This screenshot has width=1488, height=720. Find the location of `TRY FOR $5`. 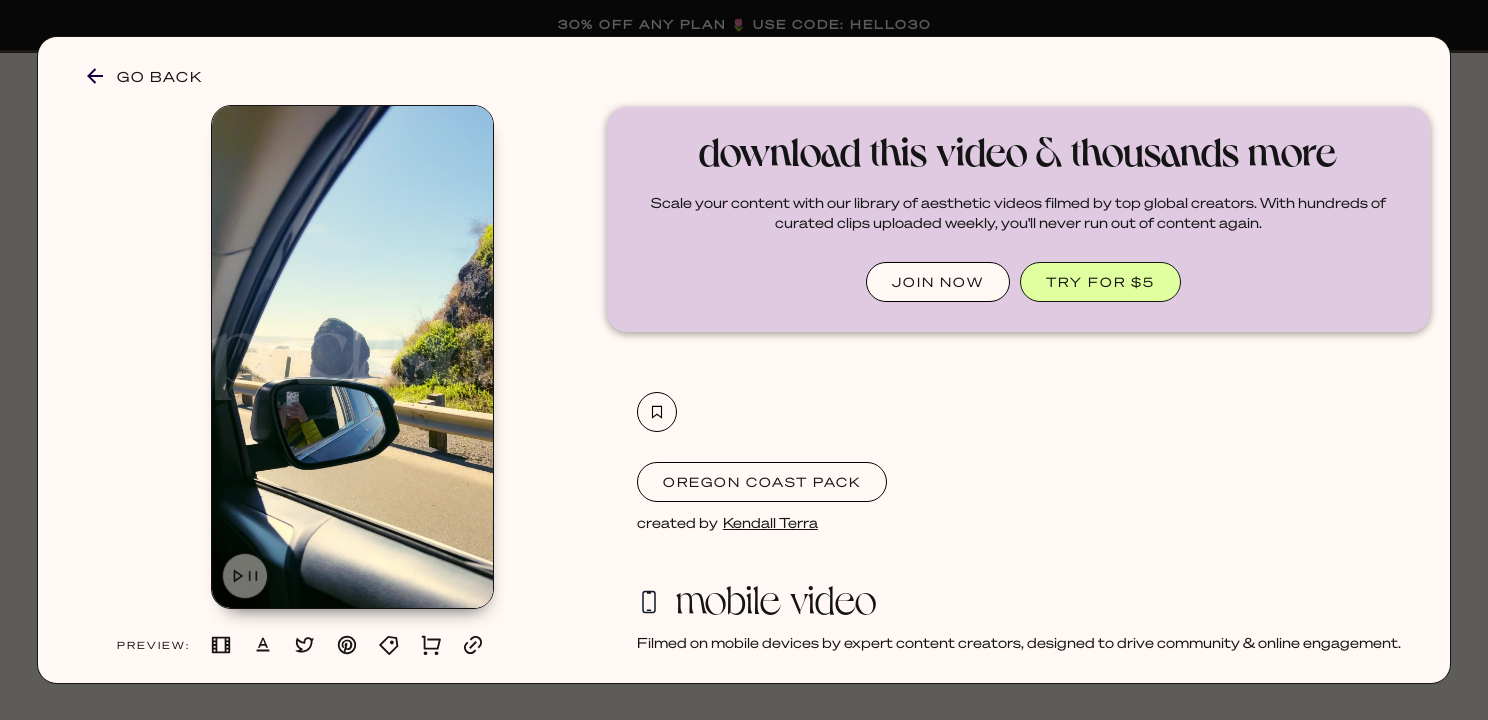

TRY FOR $5 is located at coordinates (1100, 281).